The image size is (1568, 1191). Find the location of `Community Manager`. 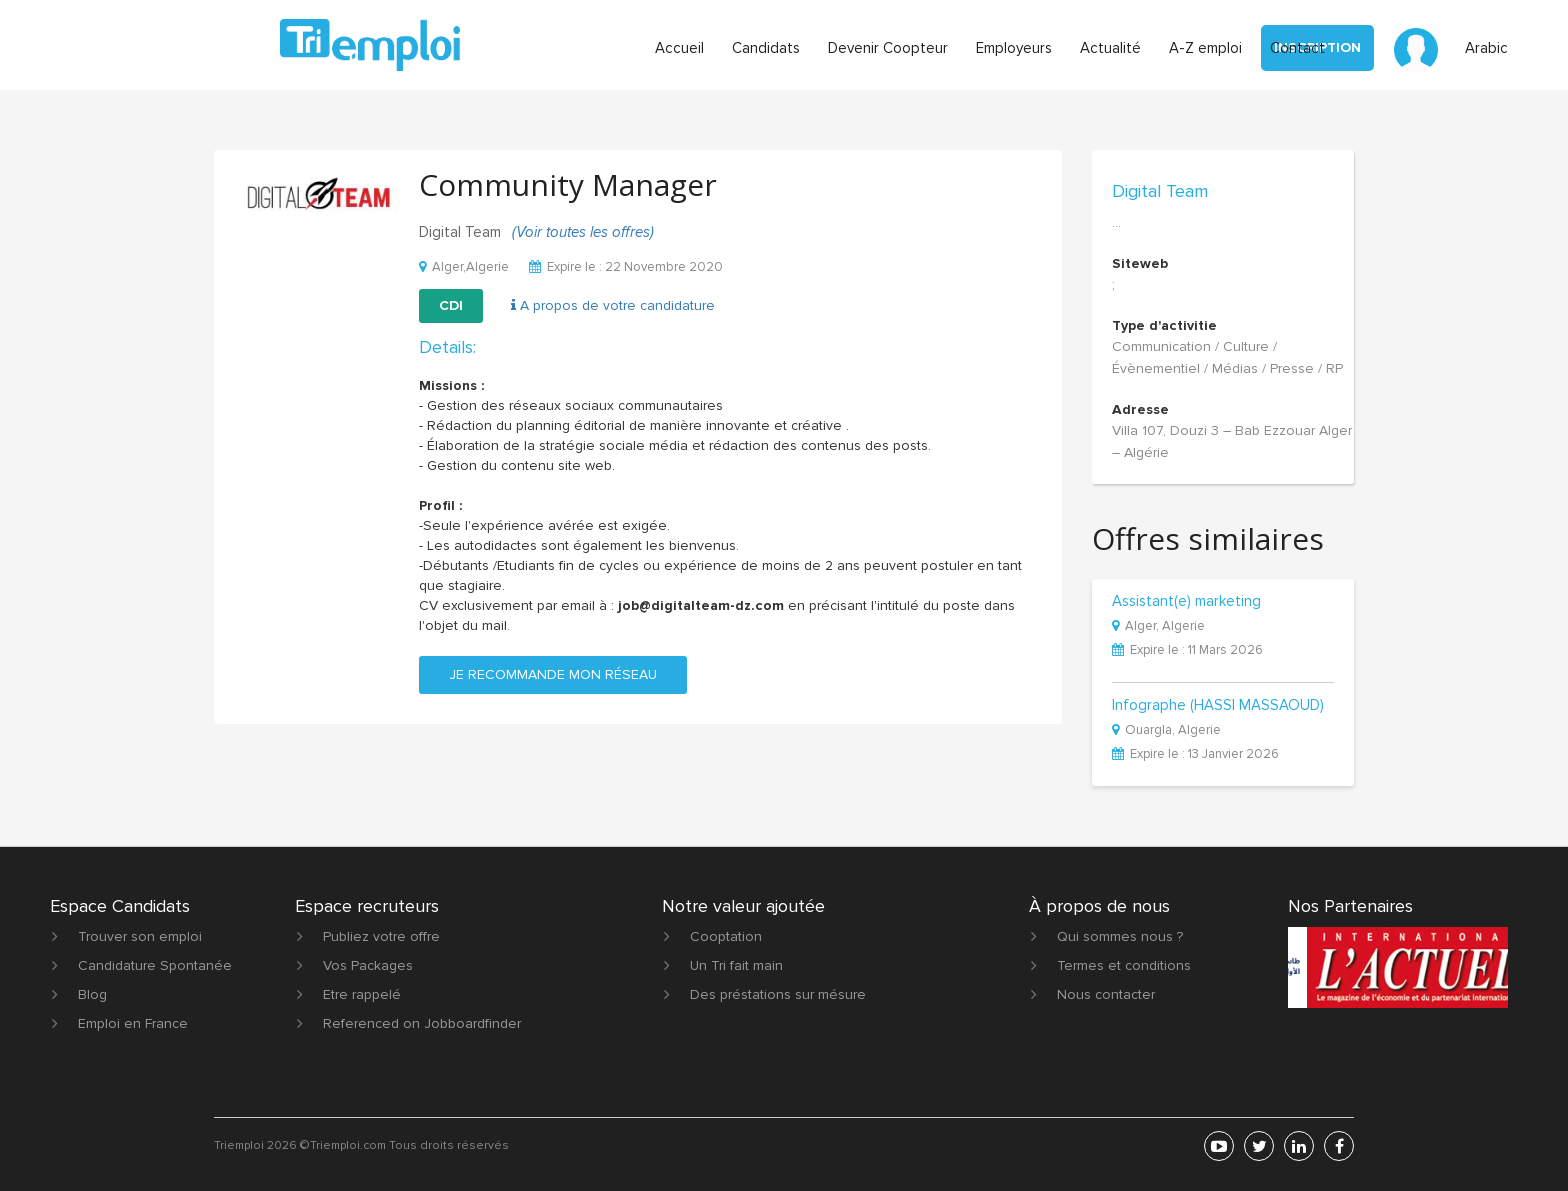

Community Manager is located at coordinates (568, 184).